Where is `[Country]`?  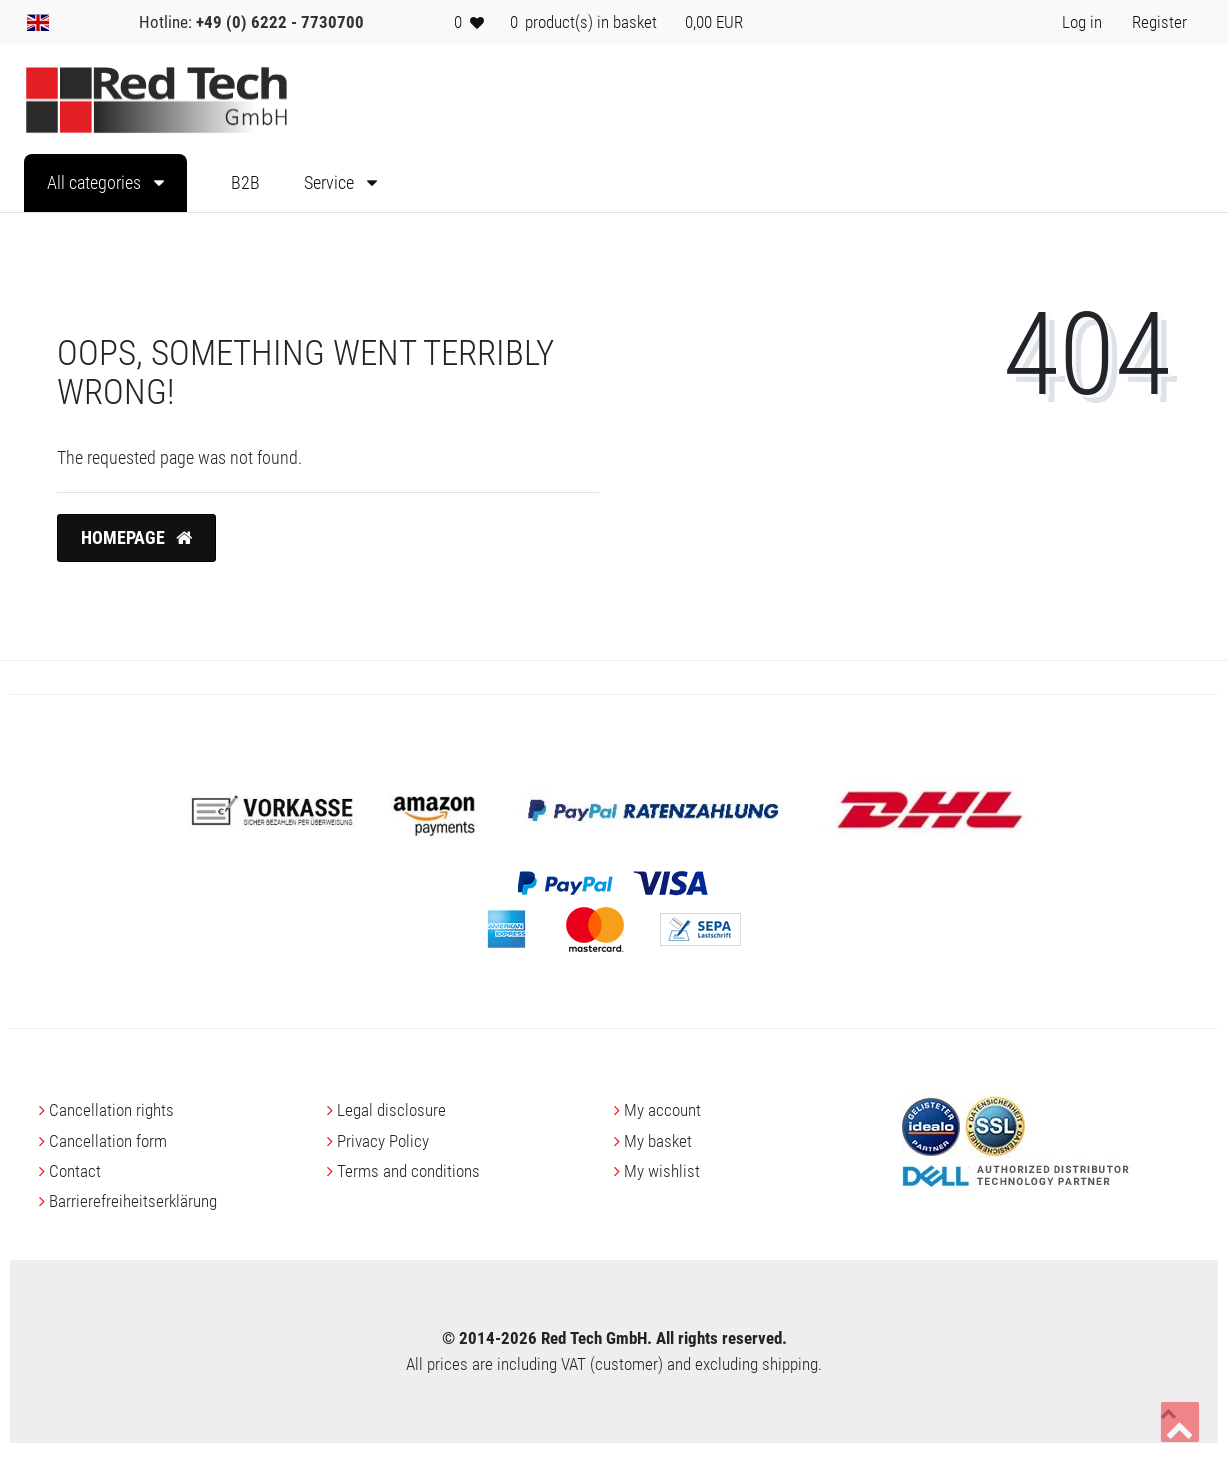 [Country] is located at coordinates (38, 22).